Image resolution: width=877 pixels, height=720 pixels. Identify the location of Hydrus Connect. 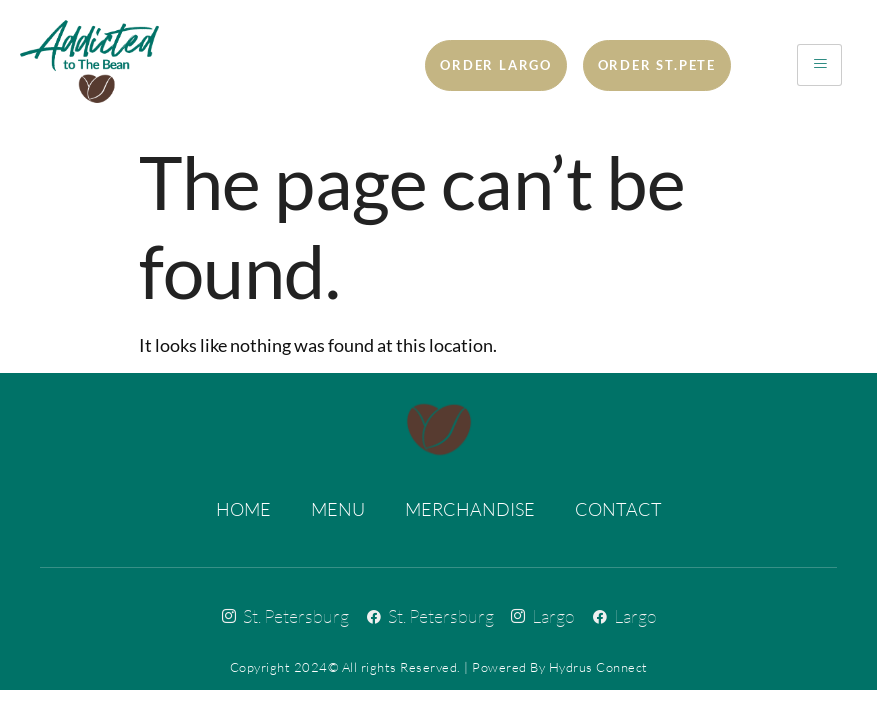
(598, 667).